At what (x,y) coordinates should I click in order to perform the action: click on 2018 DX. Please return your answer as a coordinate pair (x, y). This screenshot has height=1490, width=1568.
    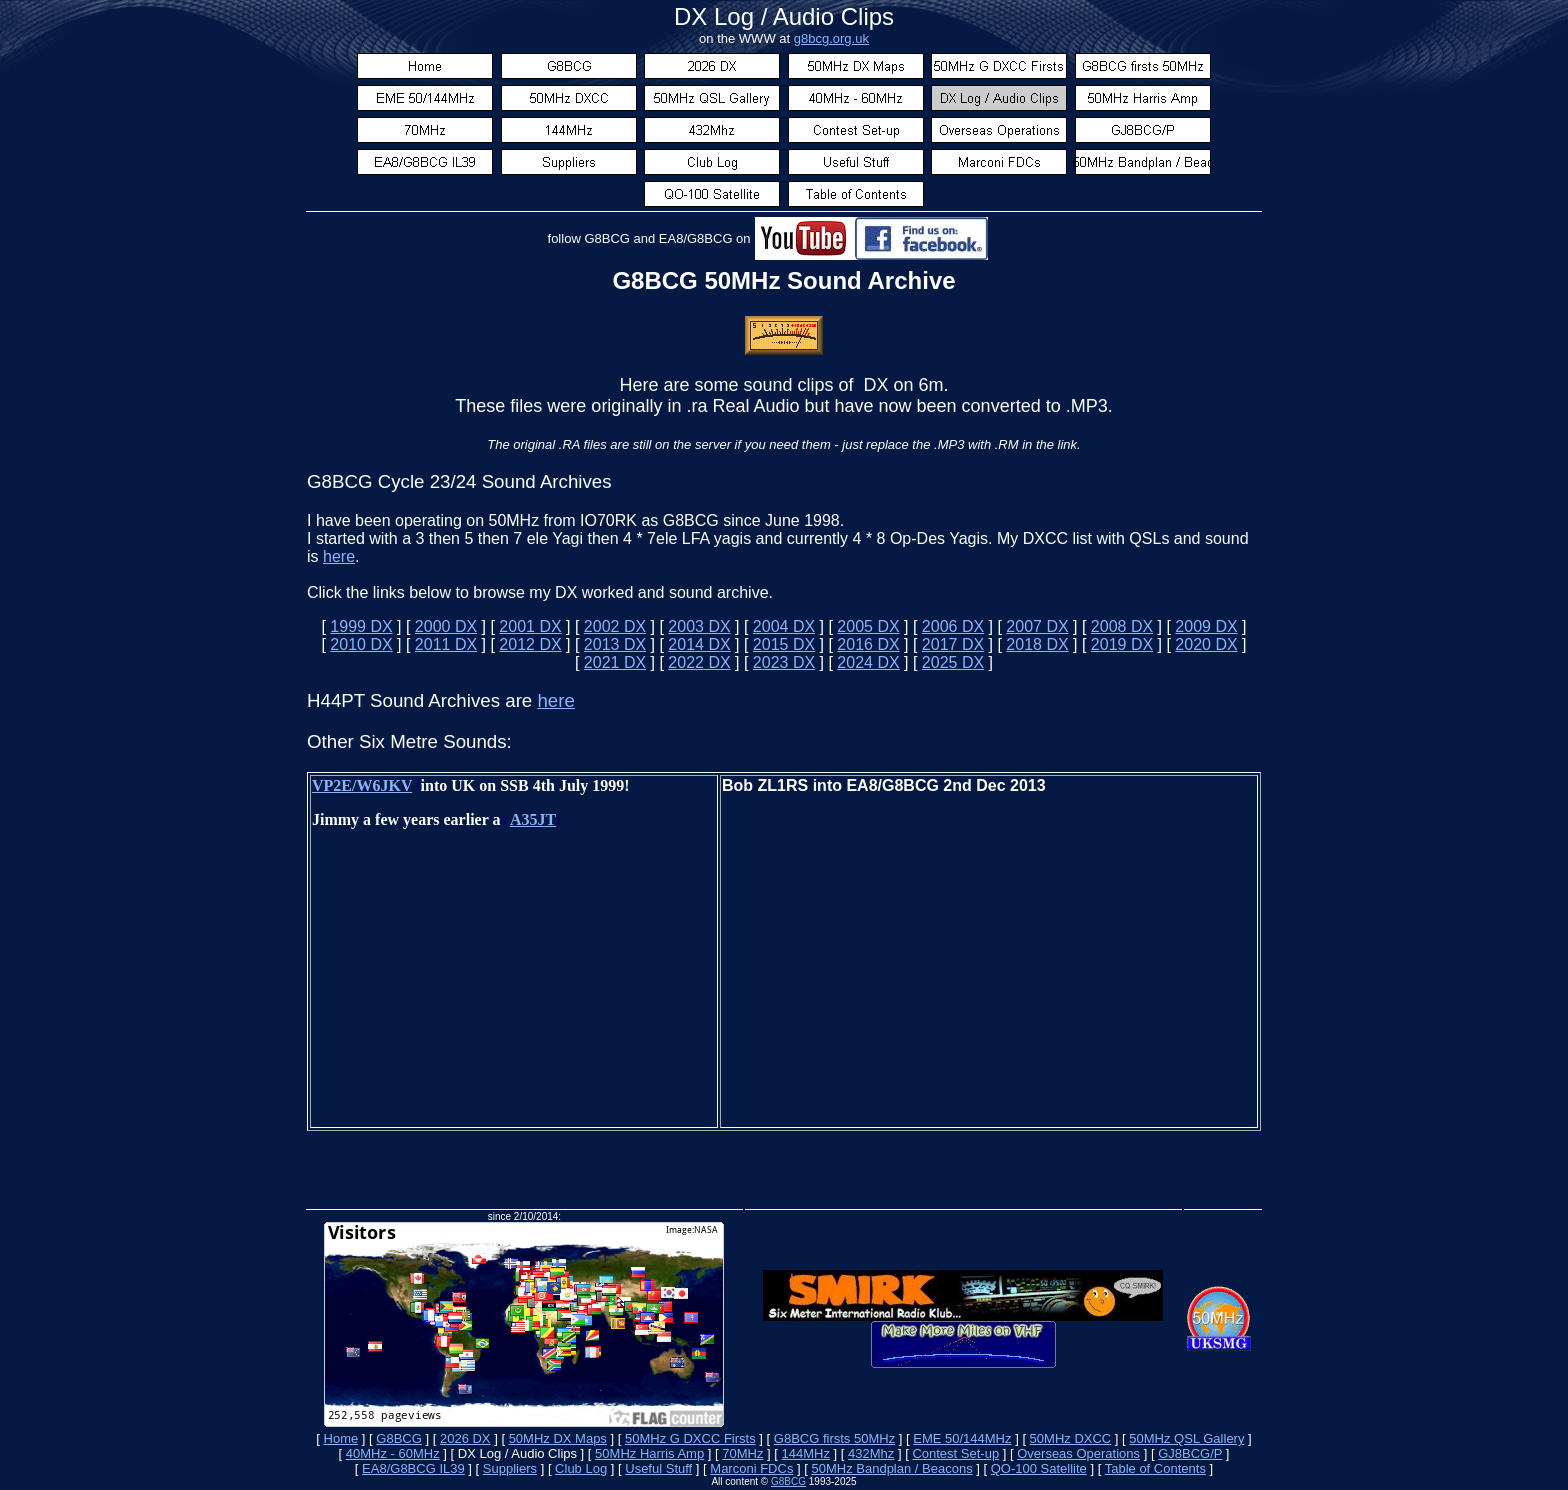
    Looking at the image, I should click on (1037, 644).